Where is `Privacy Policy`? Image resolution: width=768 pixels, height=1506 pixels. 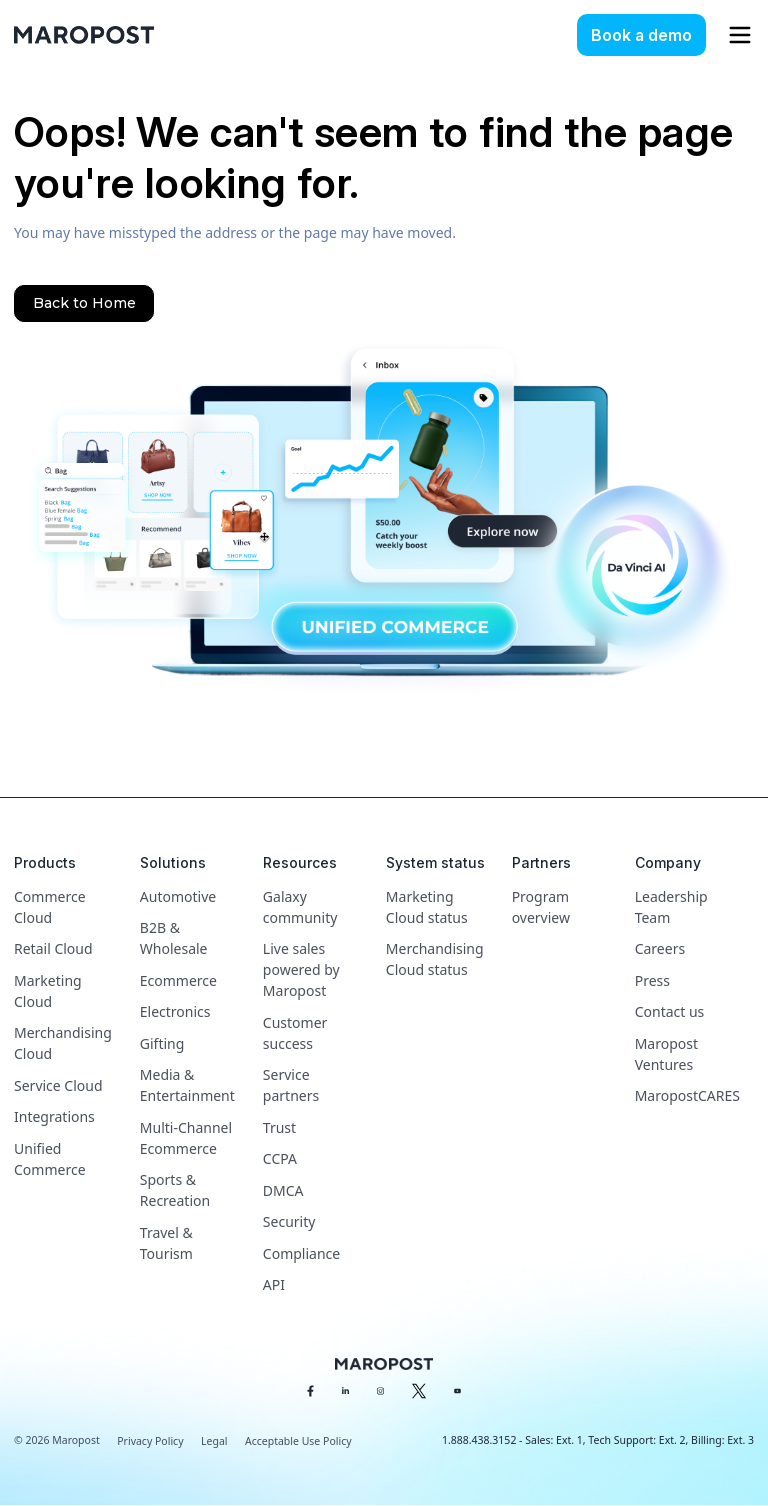 Privacy Policy is located at coordinates (150, 1441).